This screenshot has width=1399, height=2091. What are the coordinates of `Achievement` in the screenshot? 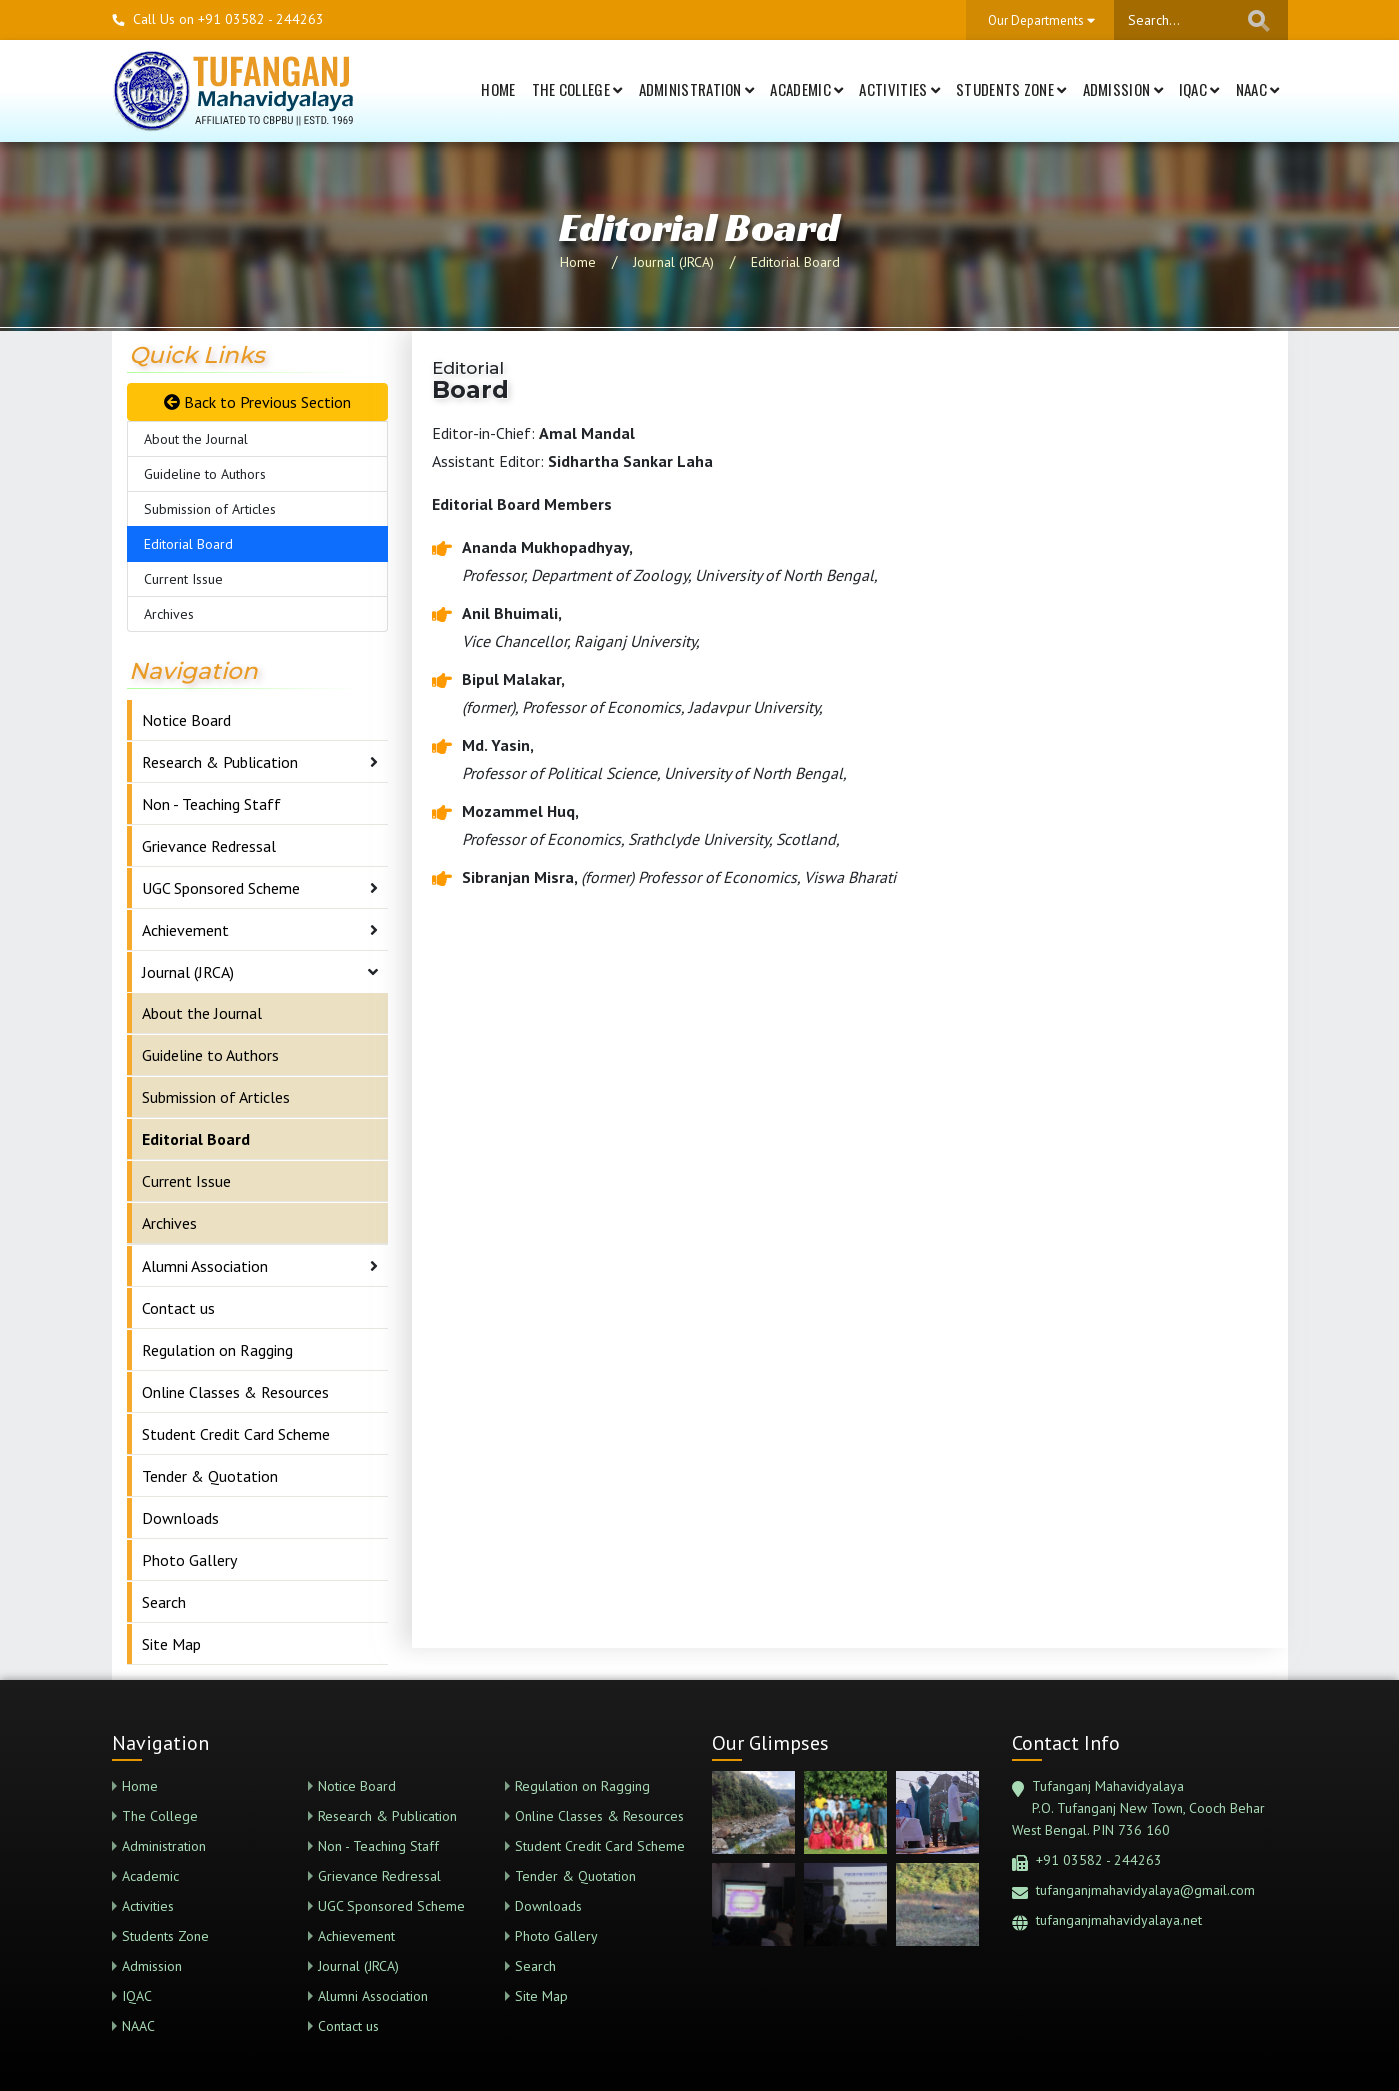 It's located at (185, 930).